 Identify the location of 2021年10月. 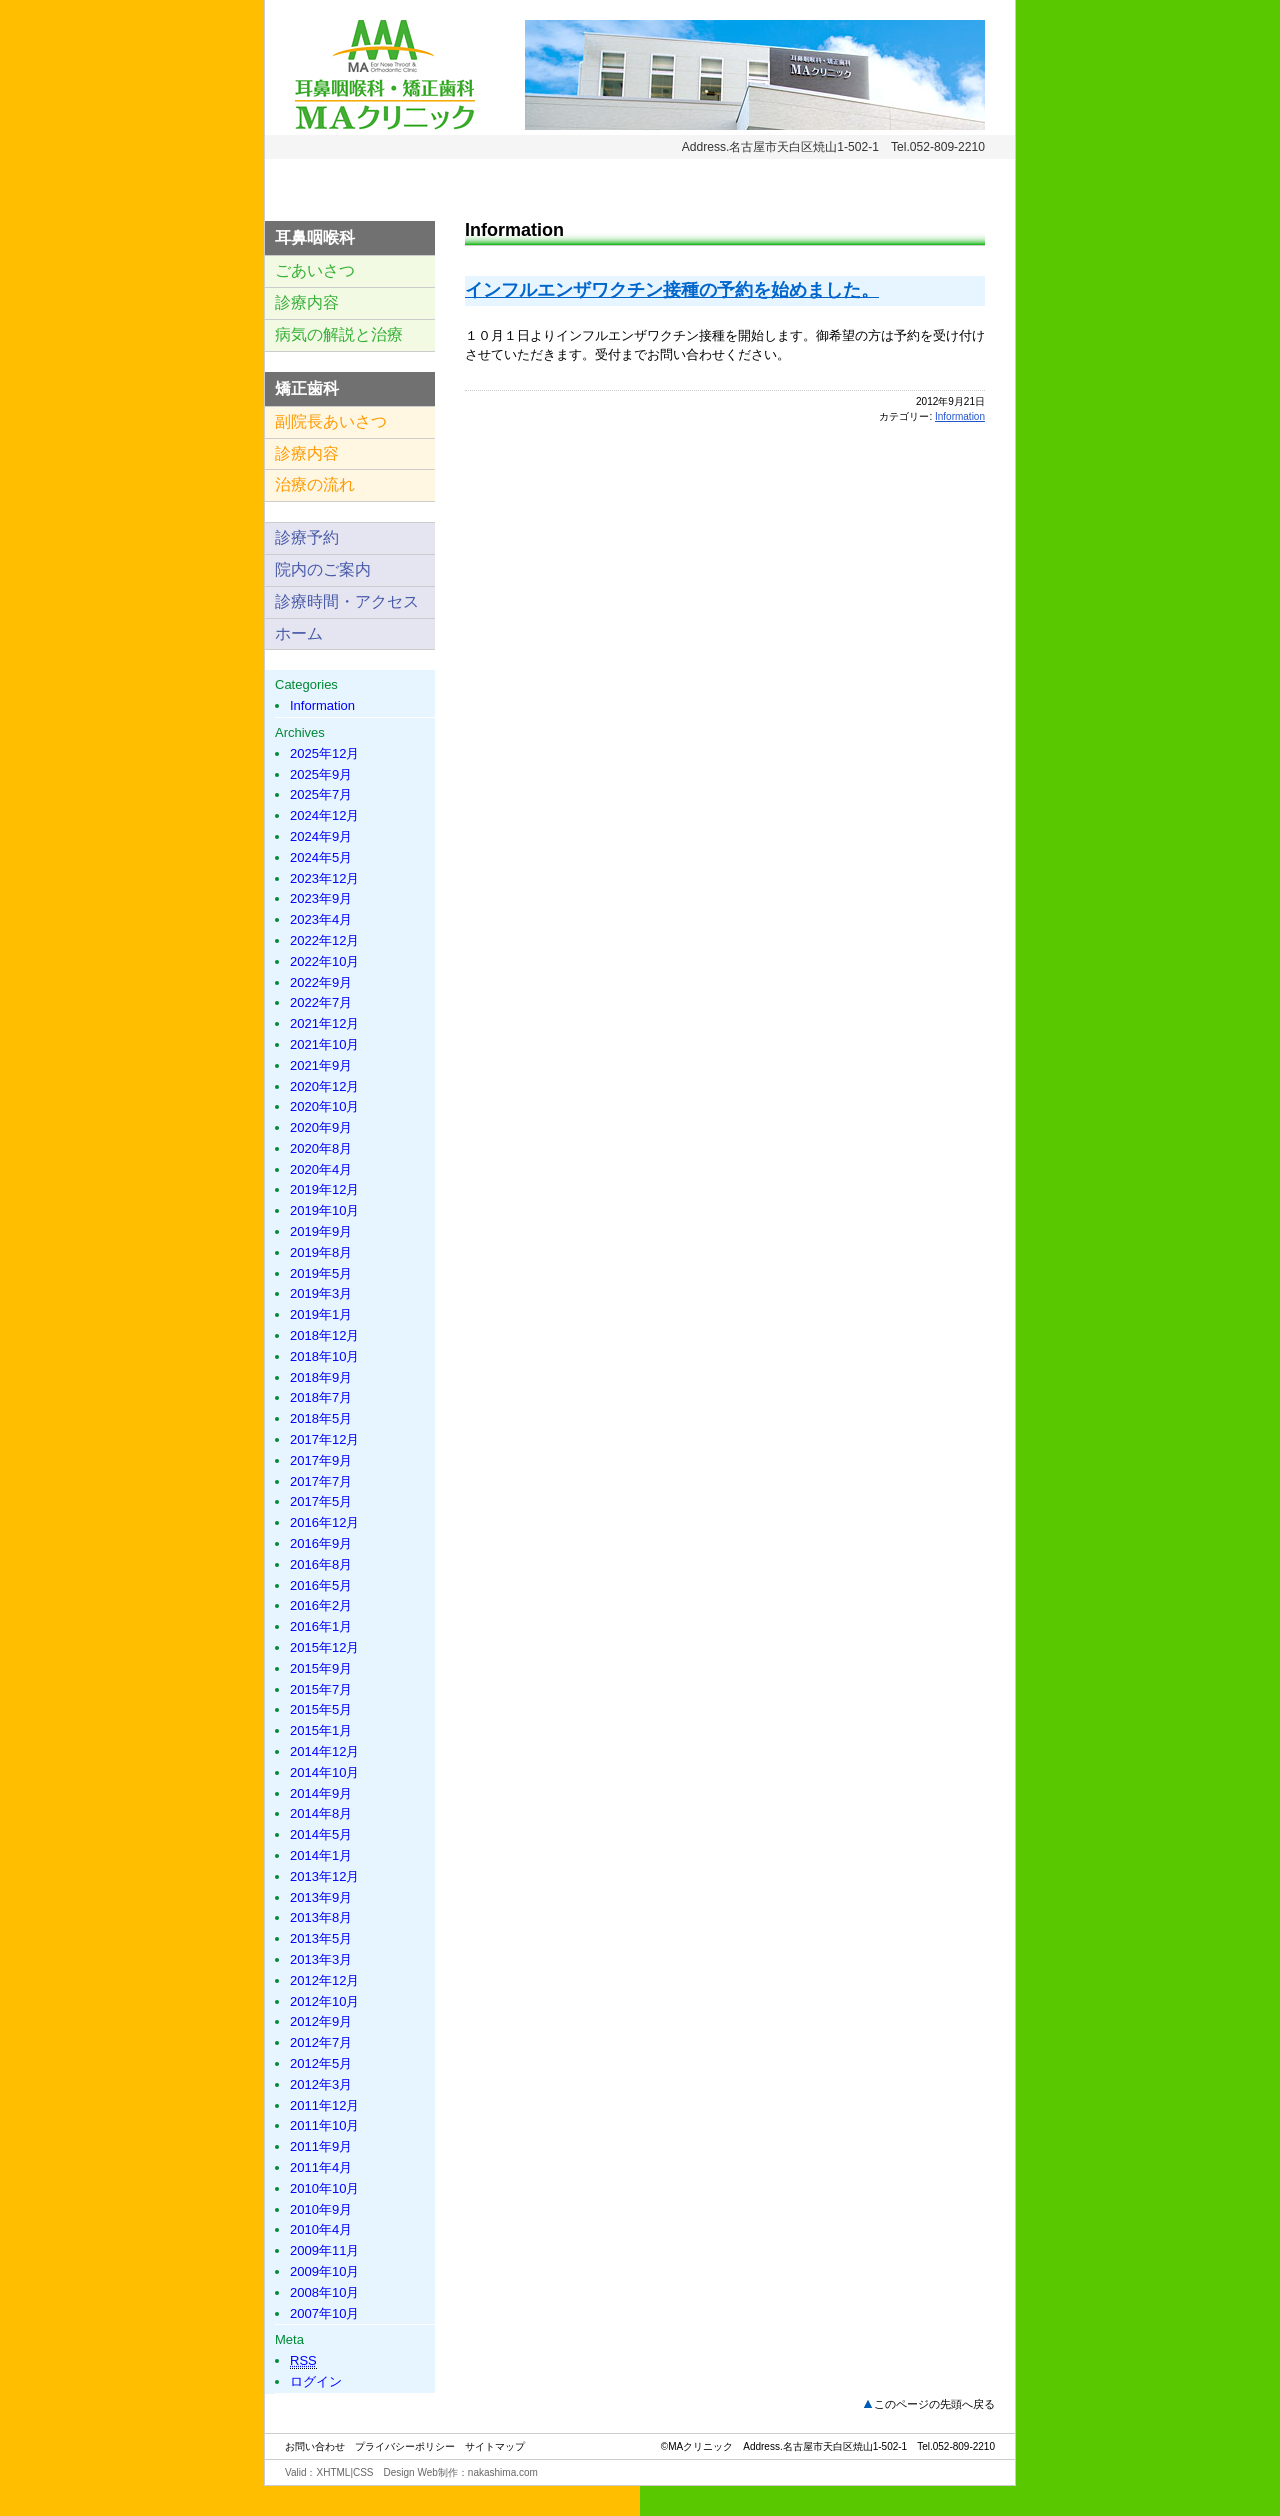
(324, 1044).